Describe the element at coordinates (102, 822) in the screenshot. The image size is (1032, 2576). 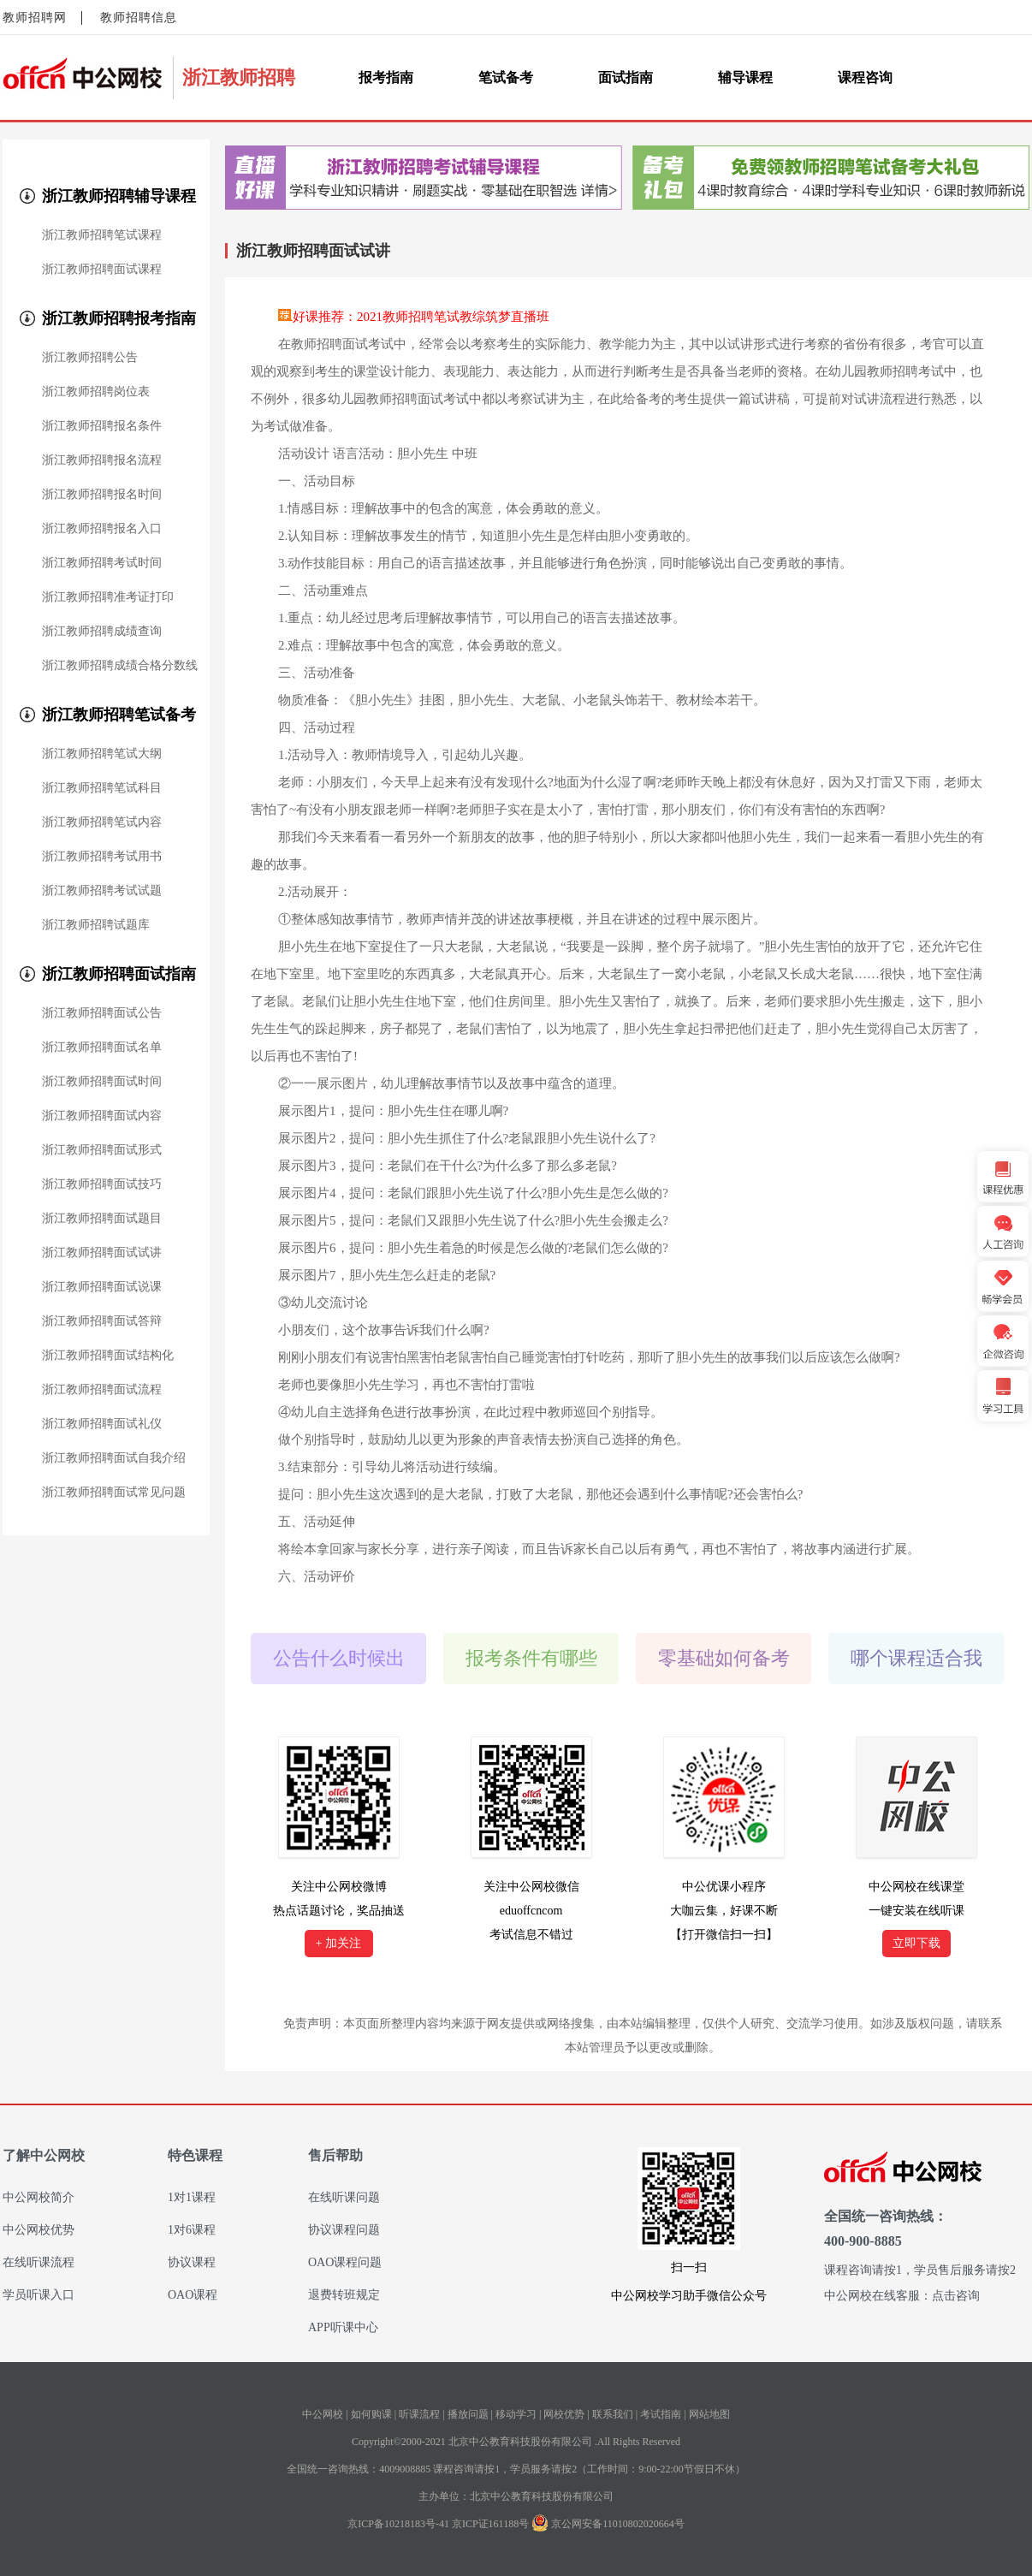
I see `浙江教师招聘笔试内容` at that location.